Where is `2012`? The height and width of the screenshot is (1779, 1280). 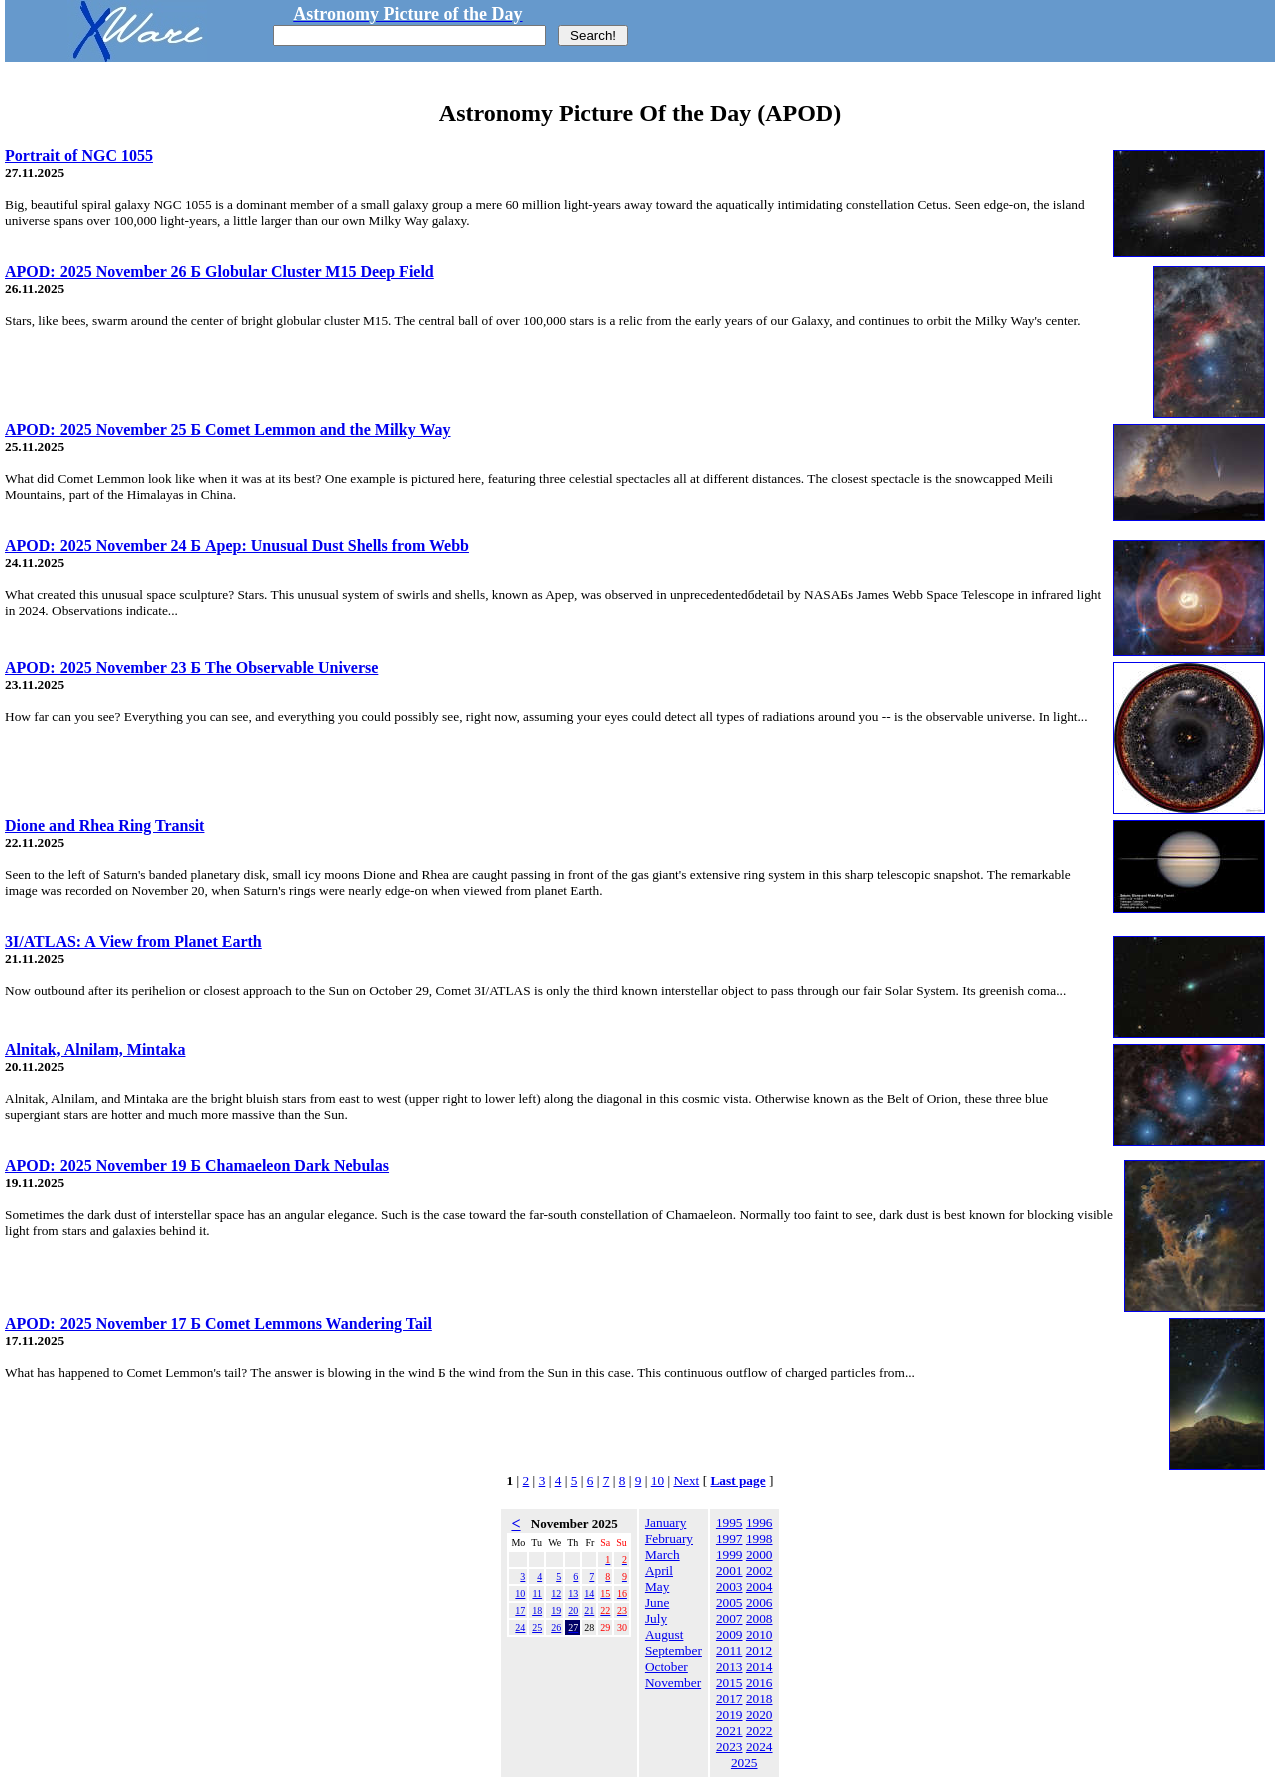
2012 is located at coordinates (759, 1650).